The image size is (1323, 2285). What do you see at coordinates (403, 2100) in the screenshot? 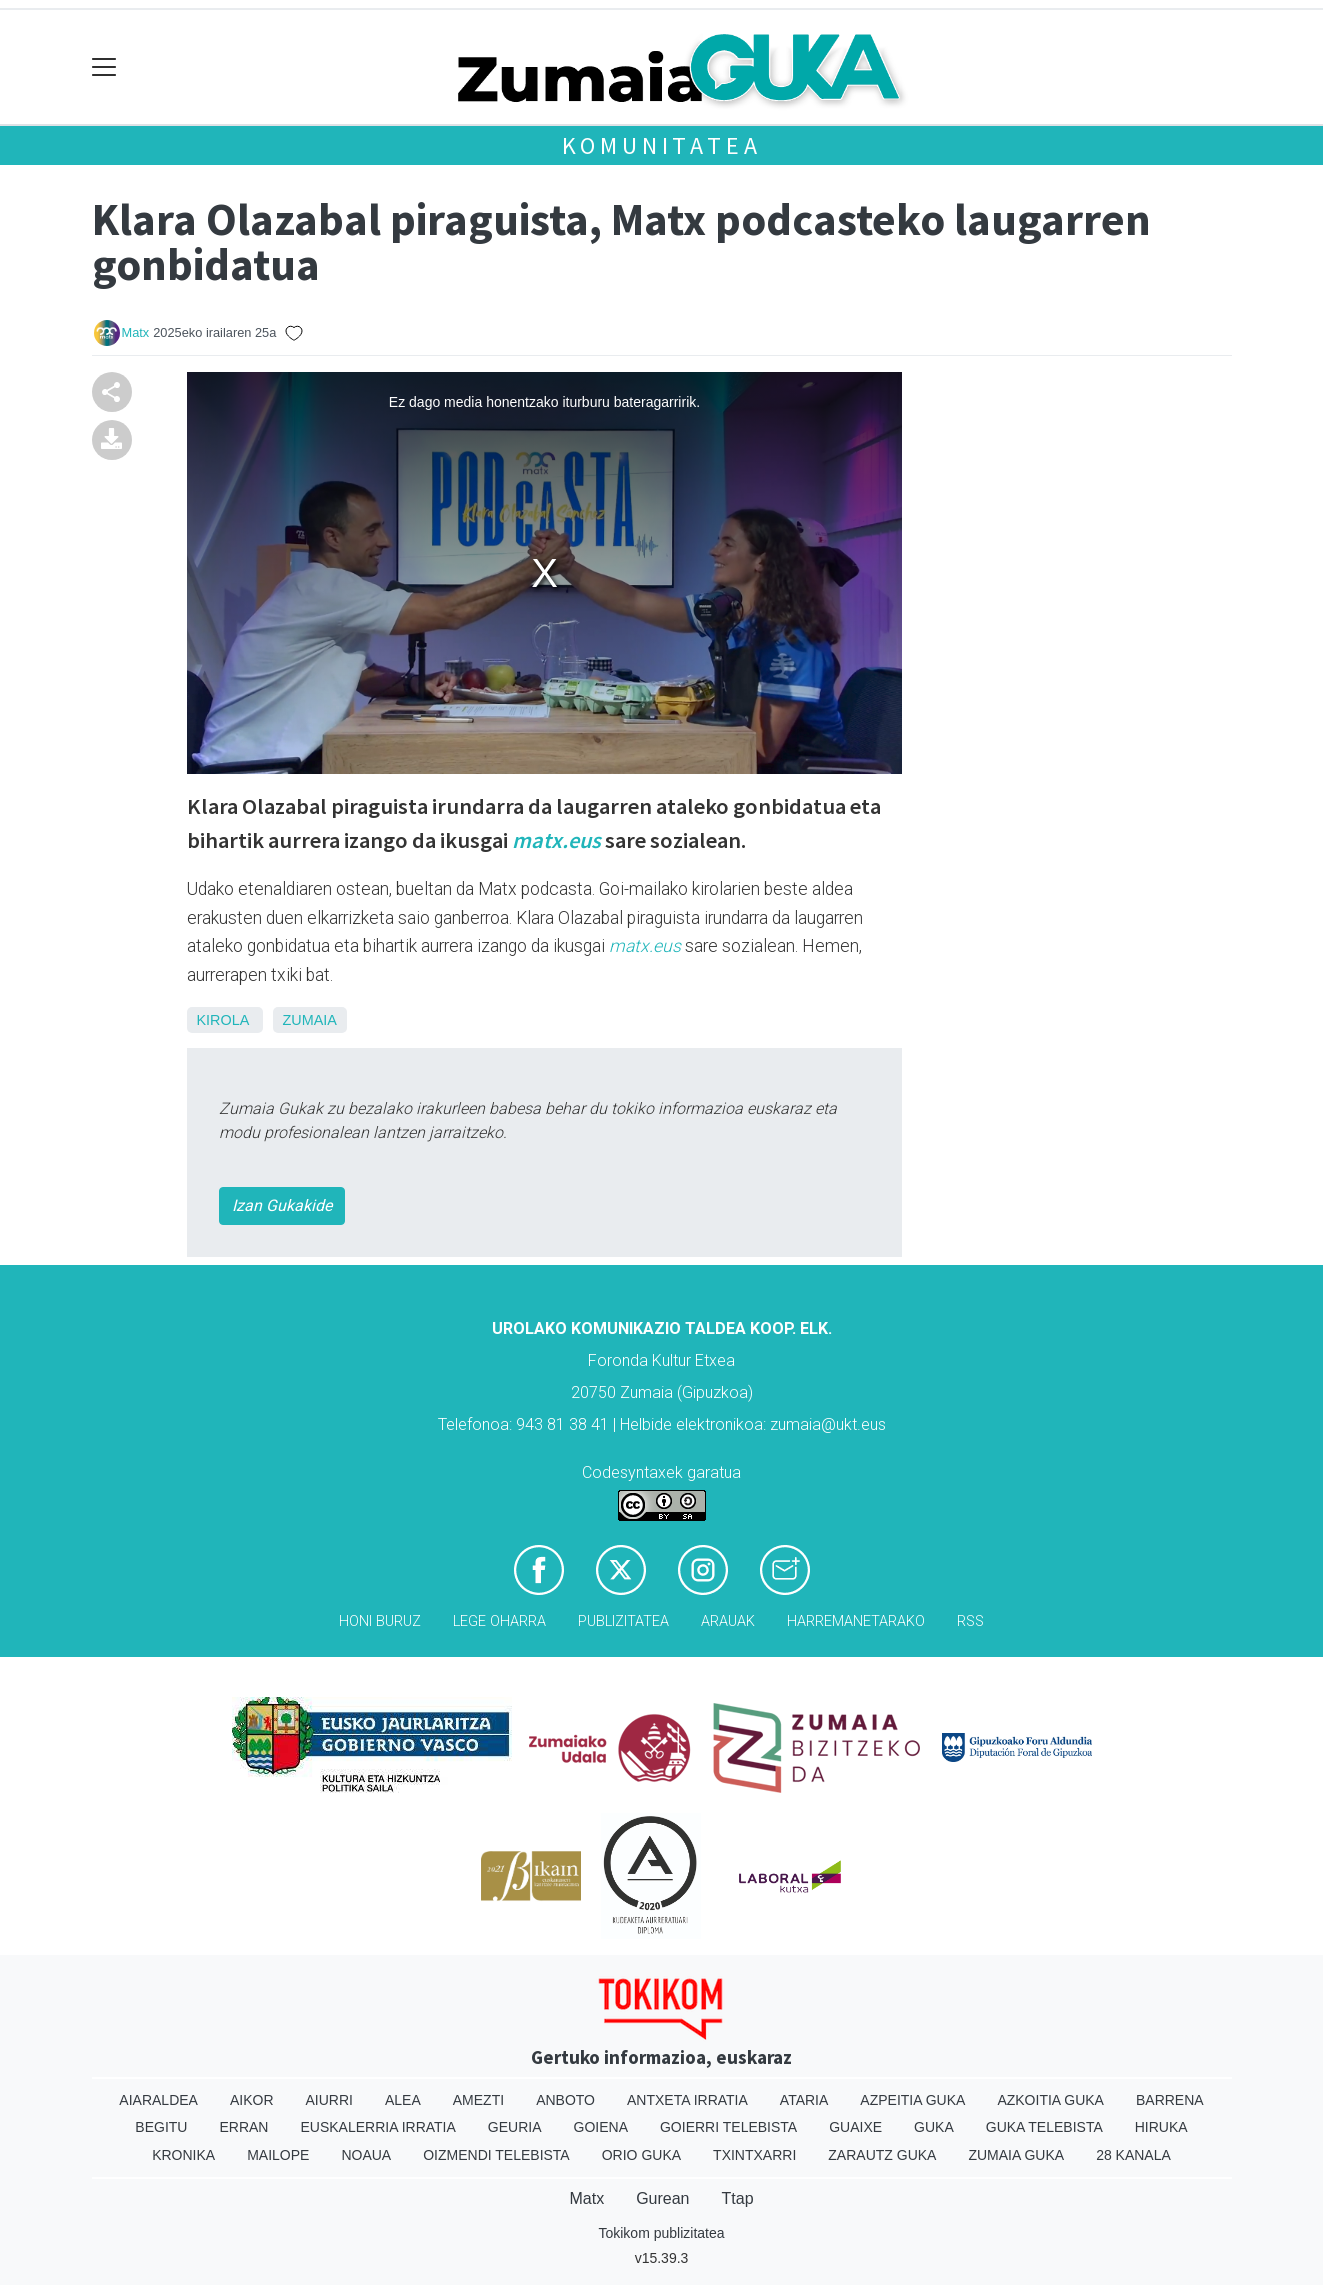
I see `Alea` at bounding box center [403, 2100].